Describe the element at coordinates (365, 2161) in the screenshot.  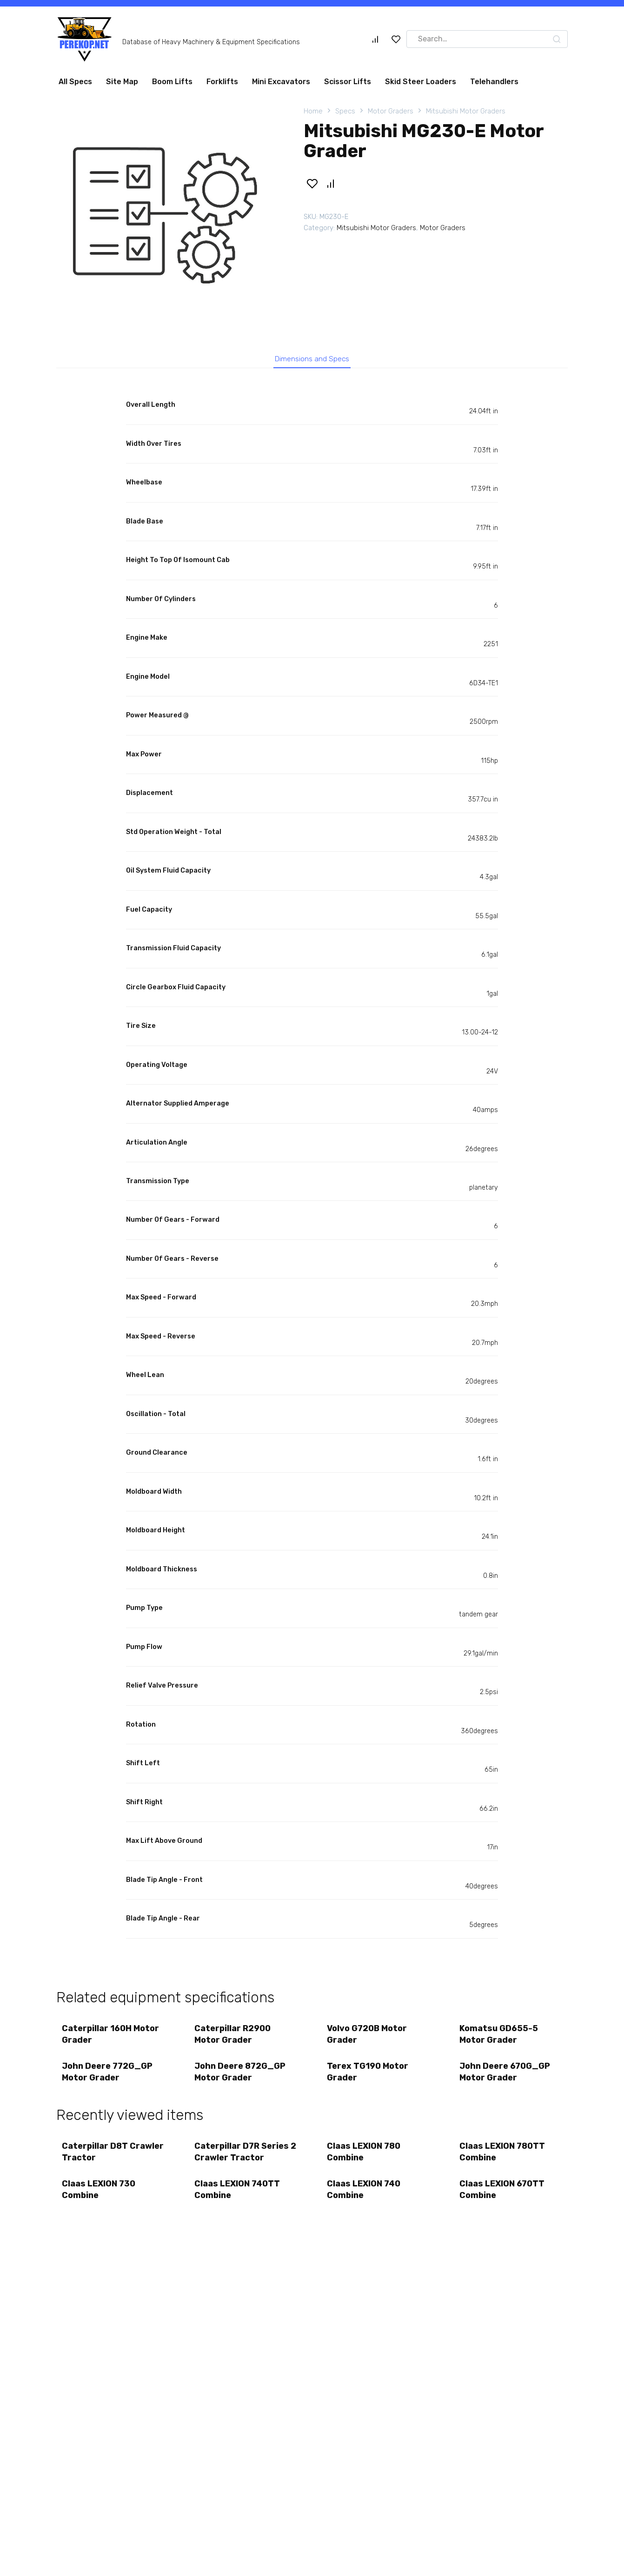
I see `Claas LEXION 780 Combine` at that location.